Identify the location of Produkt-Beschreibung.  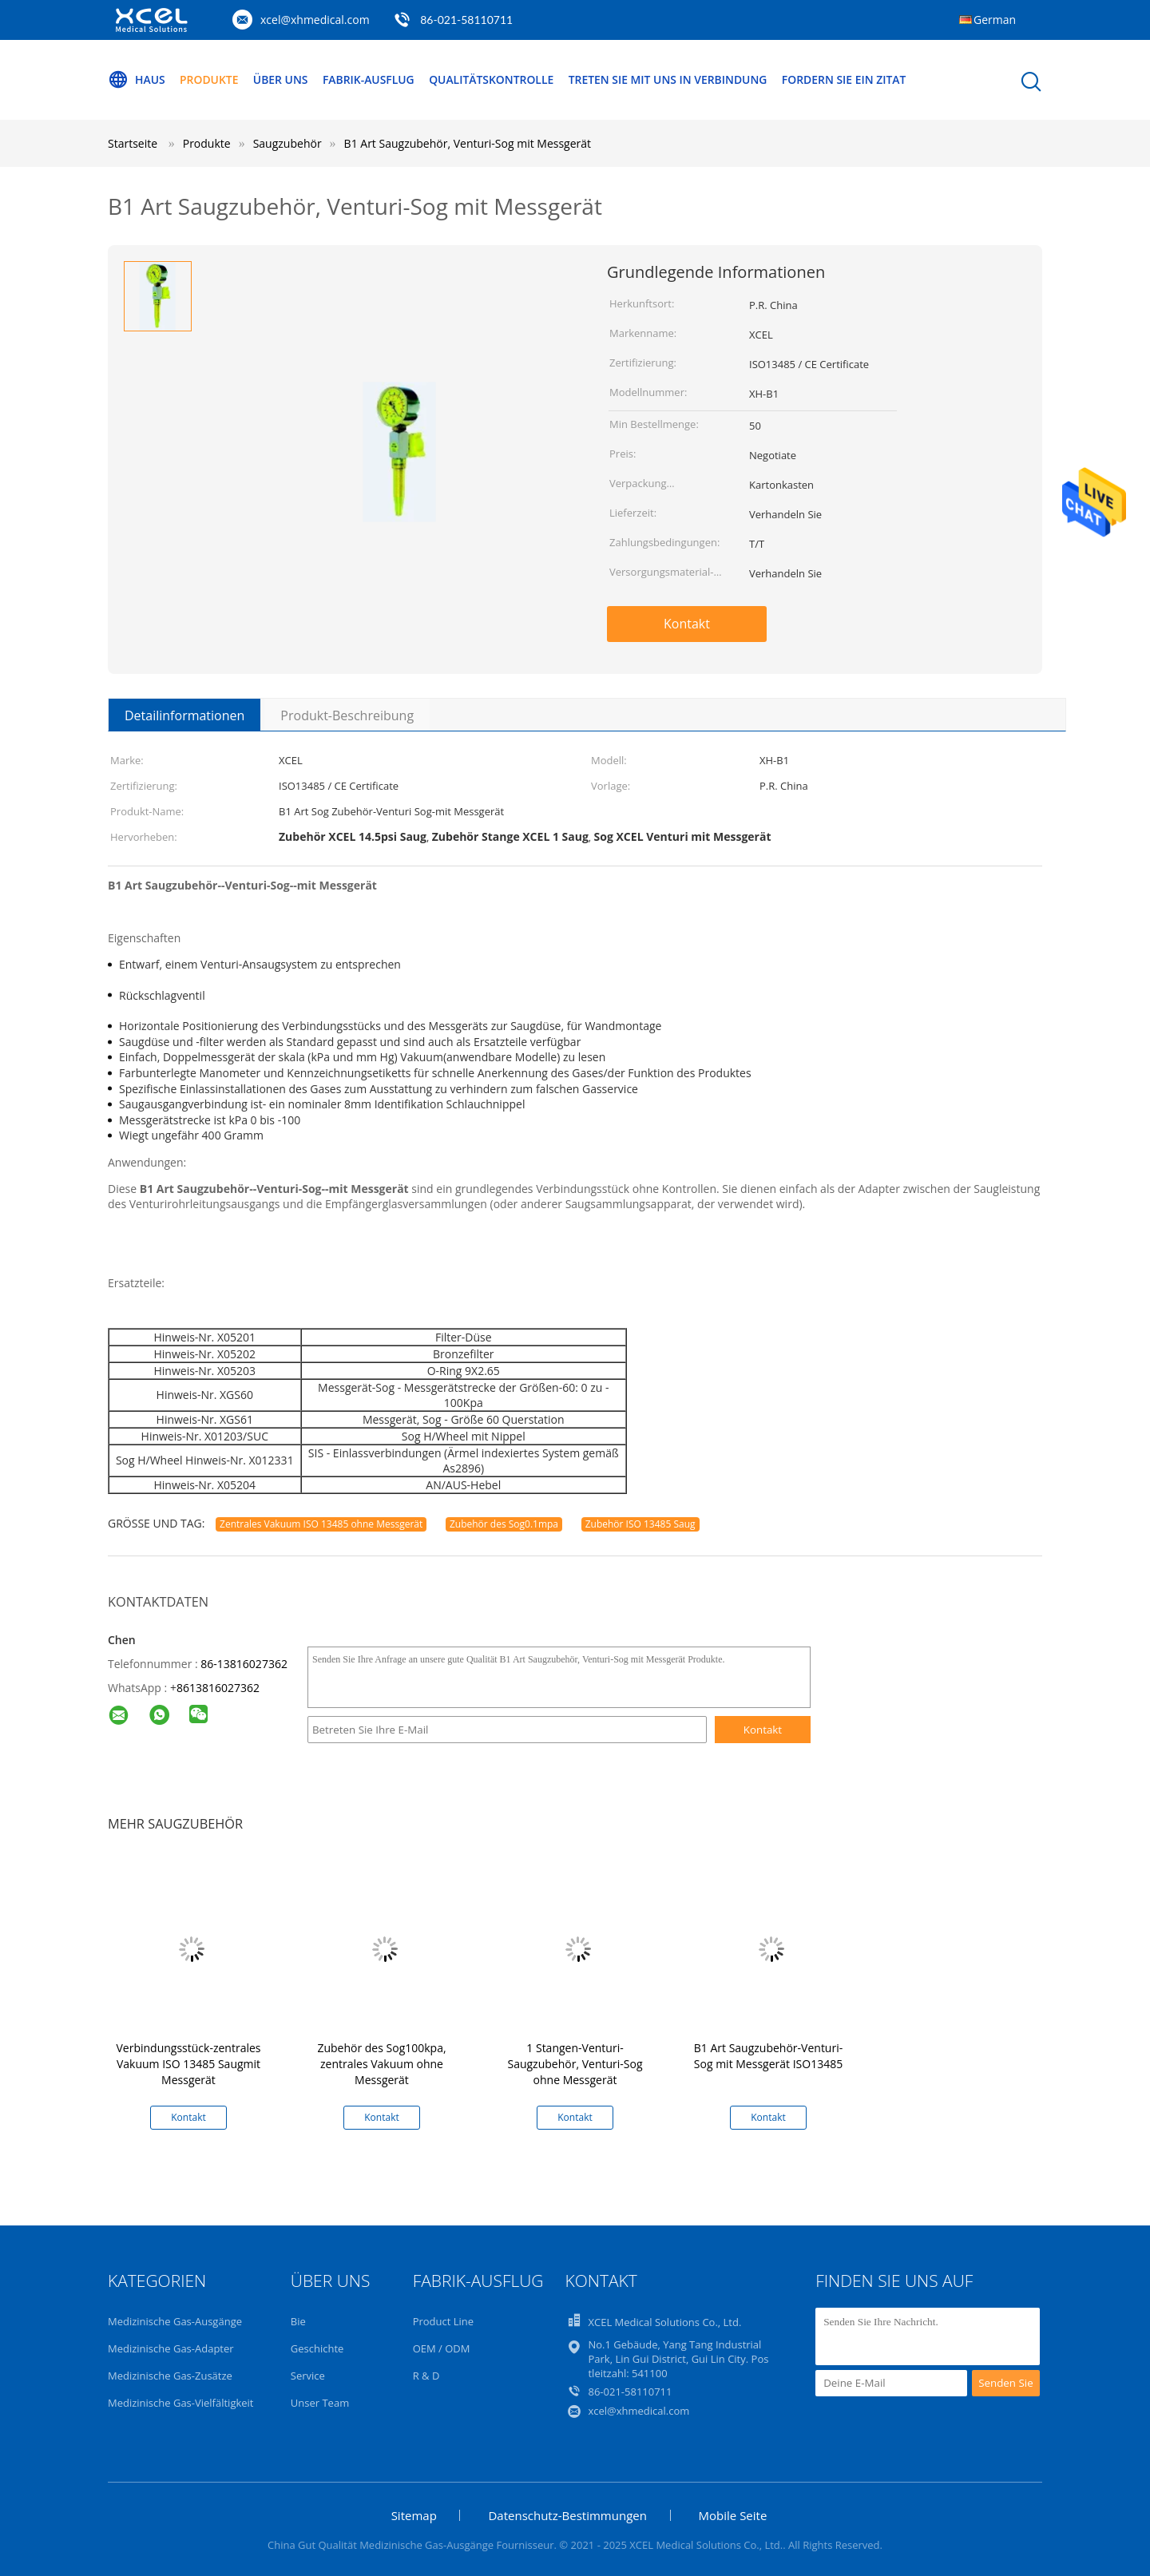
(347, 715).